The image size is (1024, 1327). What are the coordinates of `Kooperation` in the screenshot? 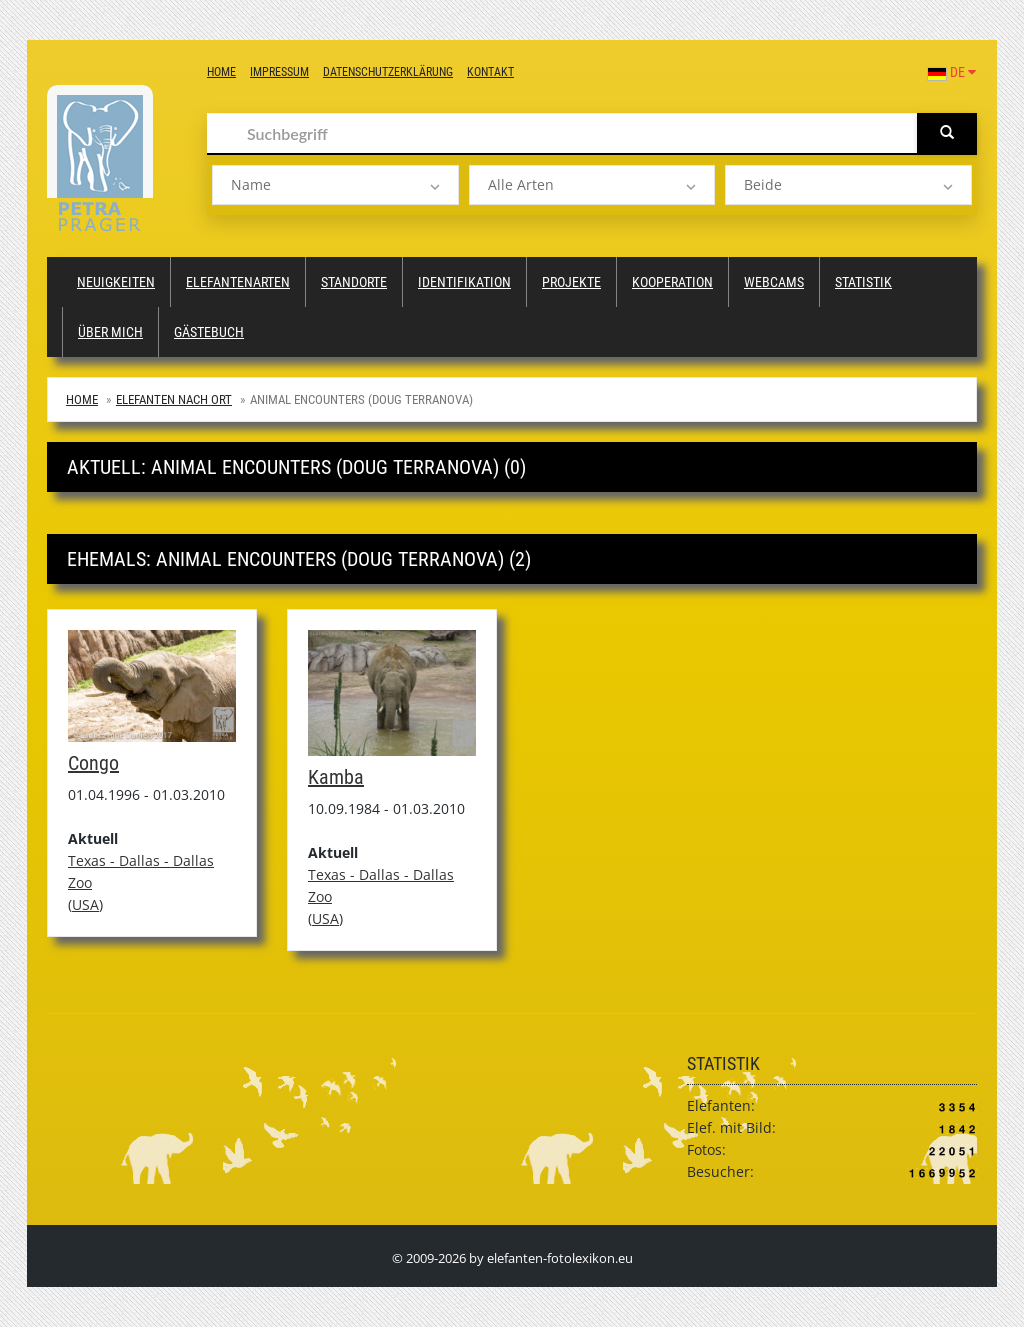 It's located at (672, 282).